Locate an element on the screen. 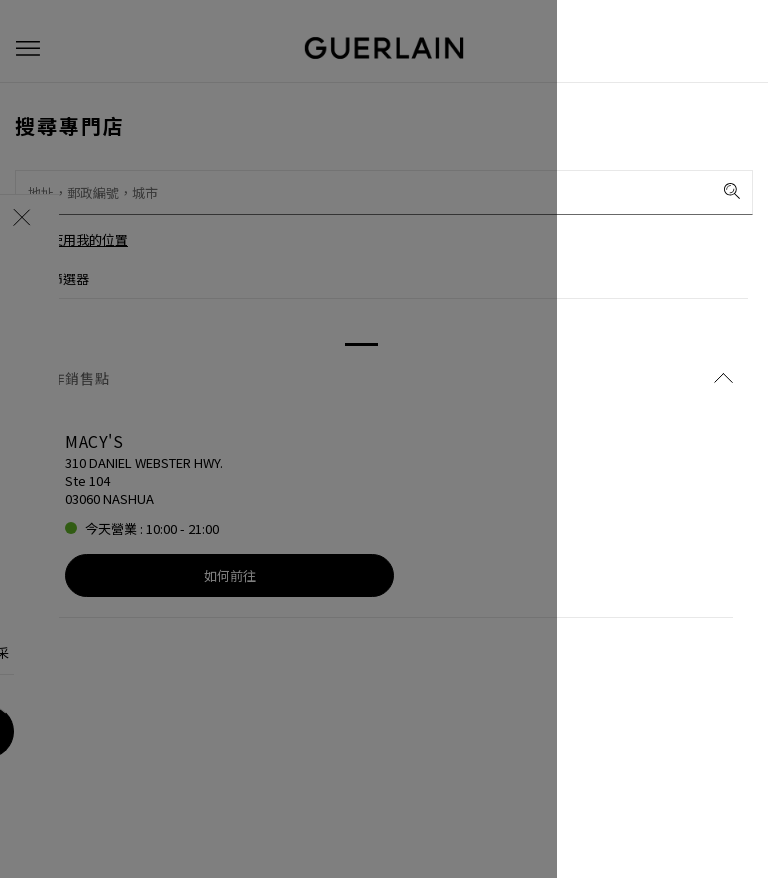  篩選器 is located at coordinates (69, 278).